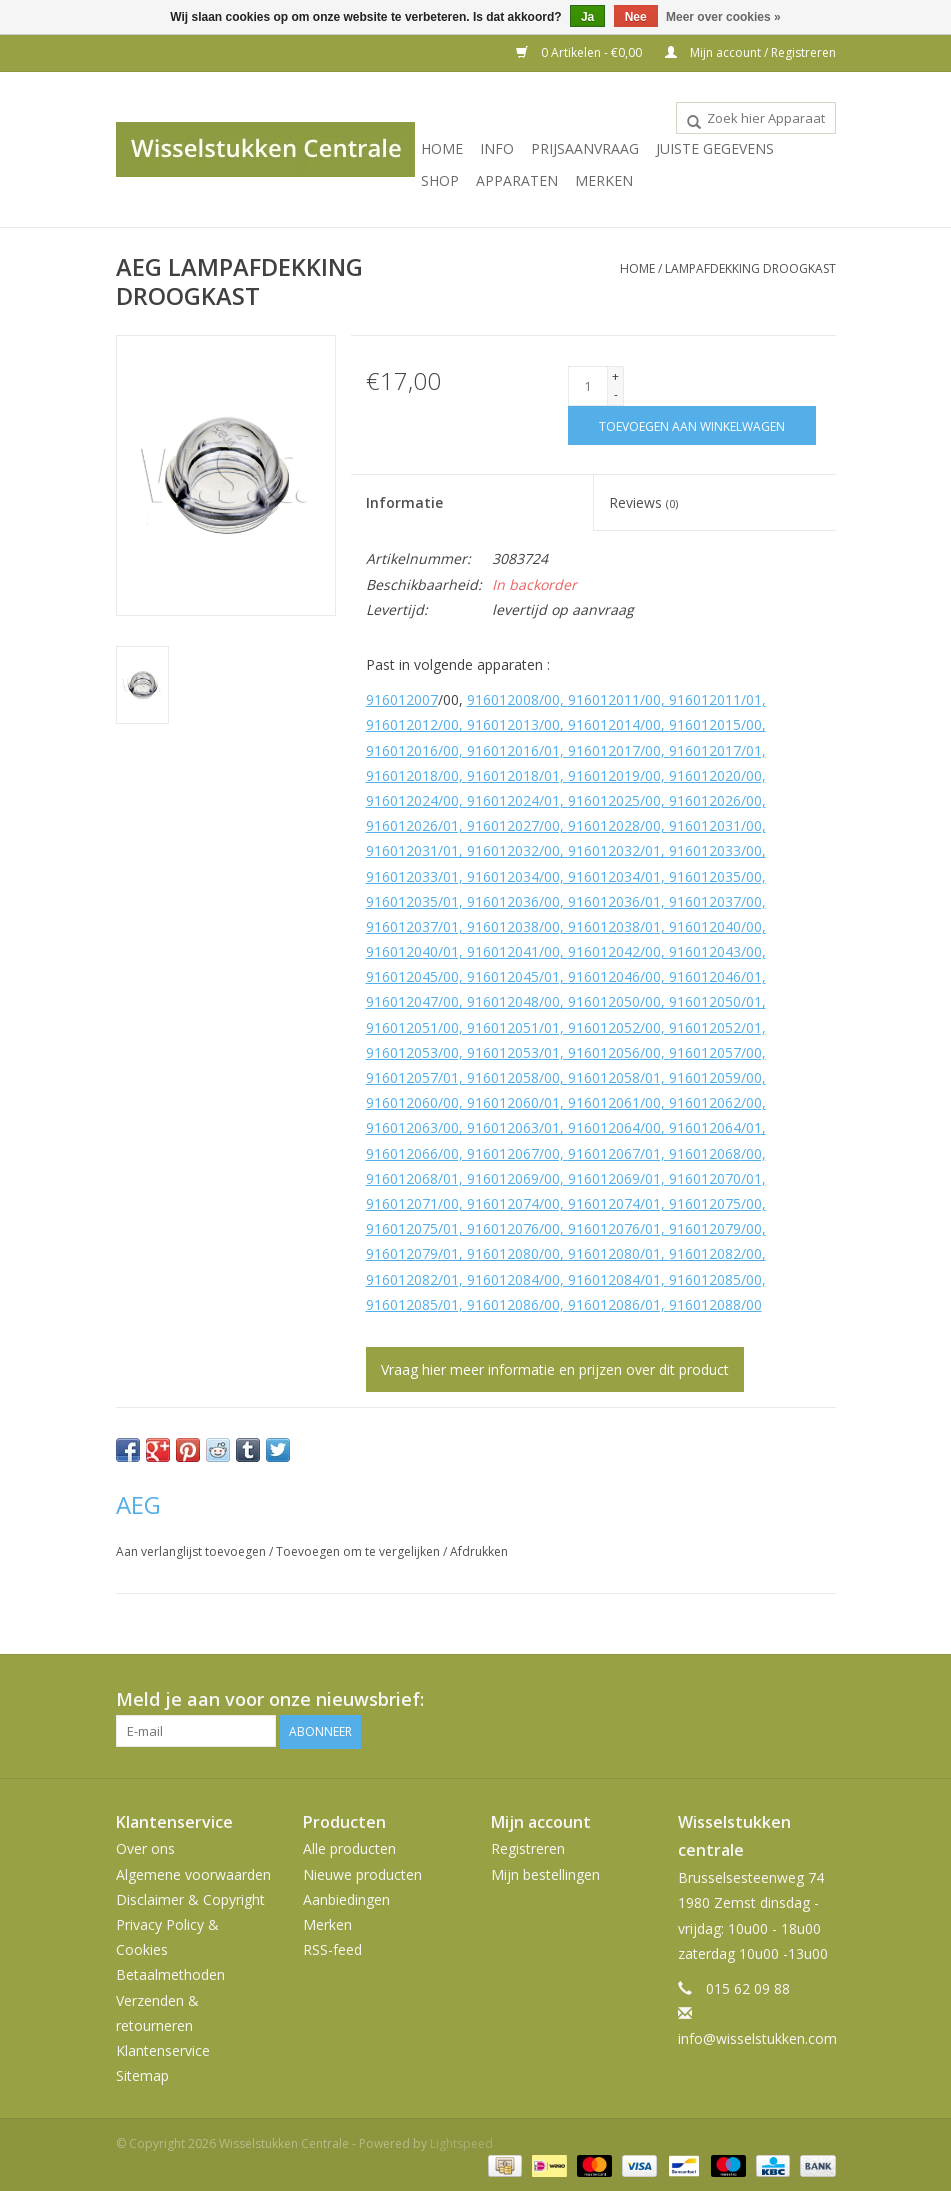 Image resolution: width=951 pixels, height=2191 pixels. I want to click on 916012033, so click(705, 850).